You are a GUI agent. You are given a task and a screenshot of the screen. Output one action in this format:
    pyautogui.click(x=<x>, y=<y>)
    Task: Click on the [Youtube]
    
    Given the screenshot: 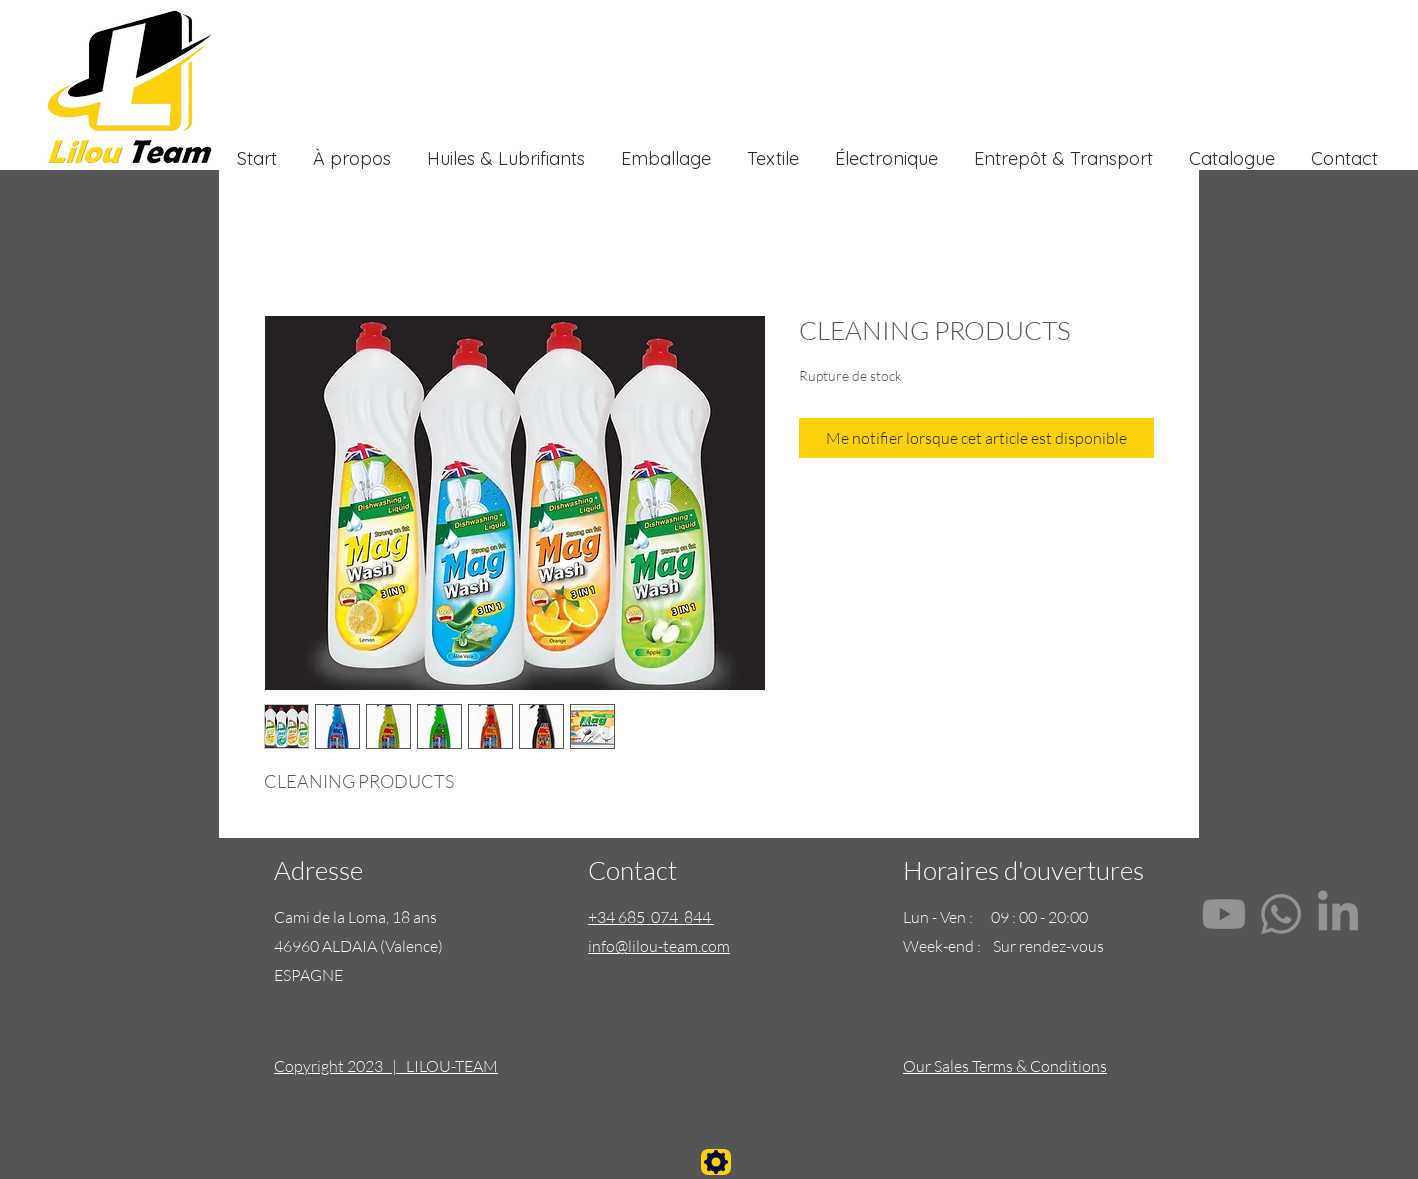 What is the action you would take?
    pyautogui.click(x=1224, y=914)
    